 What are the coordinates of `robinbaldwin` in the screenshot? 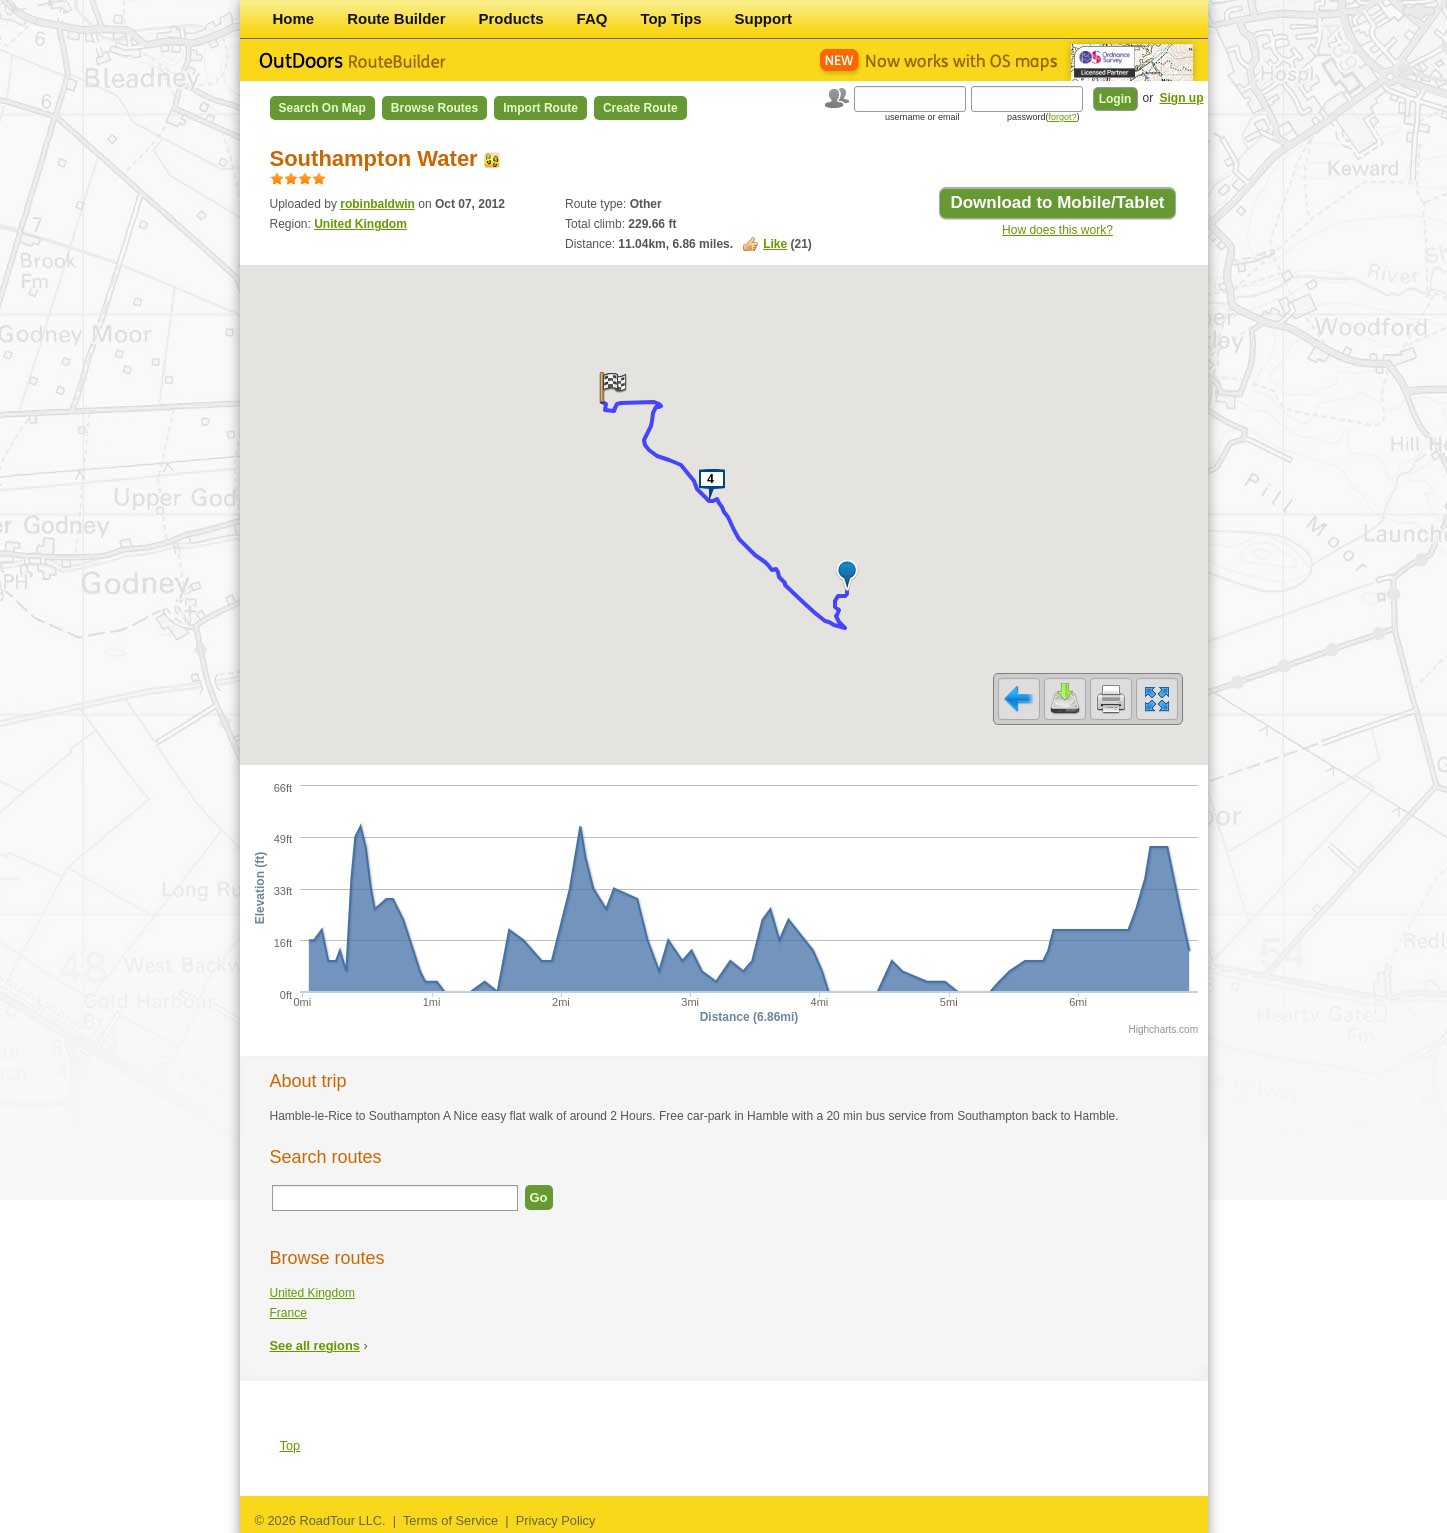 It's located at (377, 204).